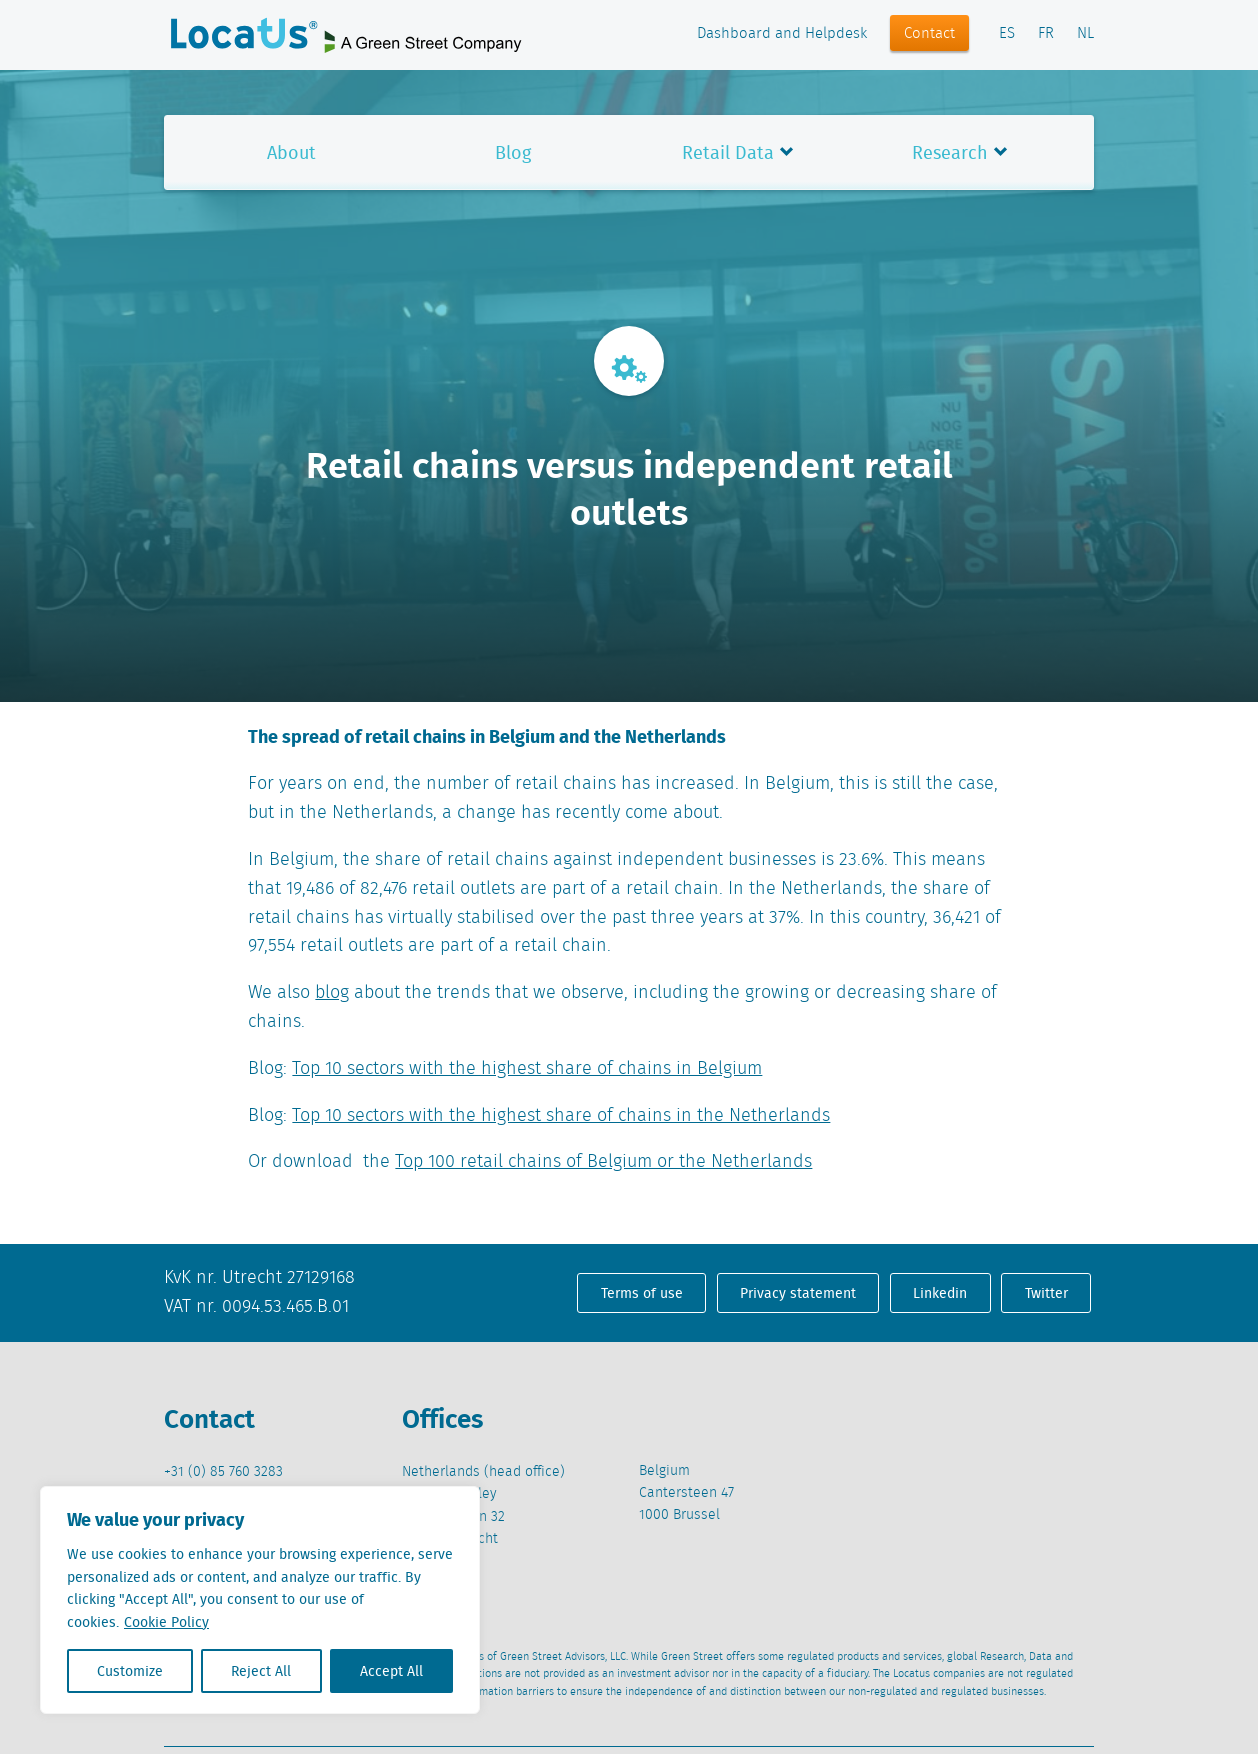 Image resolution: width=1258 pixels, height=1754 pixels. Describe the element at coordinates (950, 152) in the screenshot. I see `Research` at that location.